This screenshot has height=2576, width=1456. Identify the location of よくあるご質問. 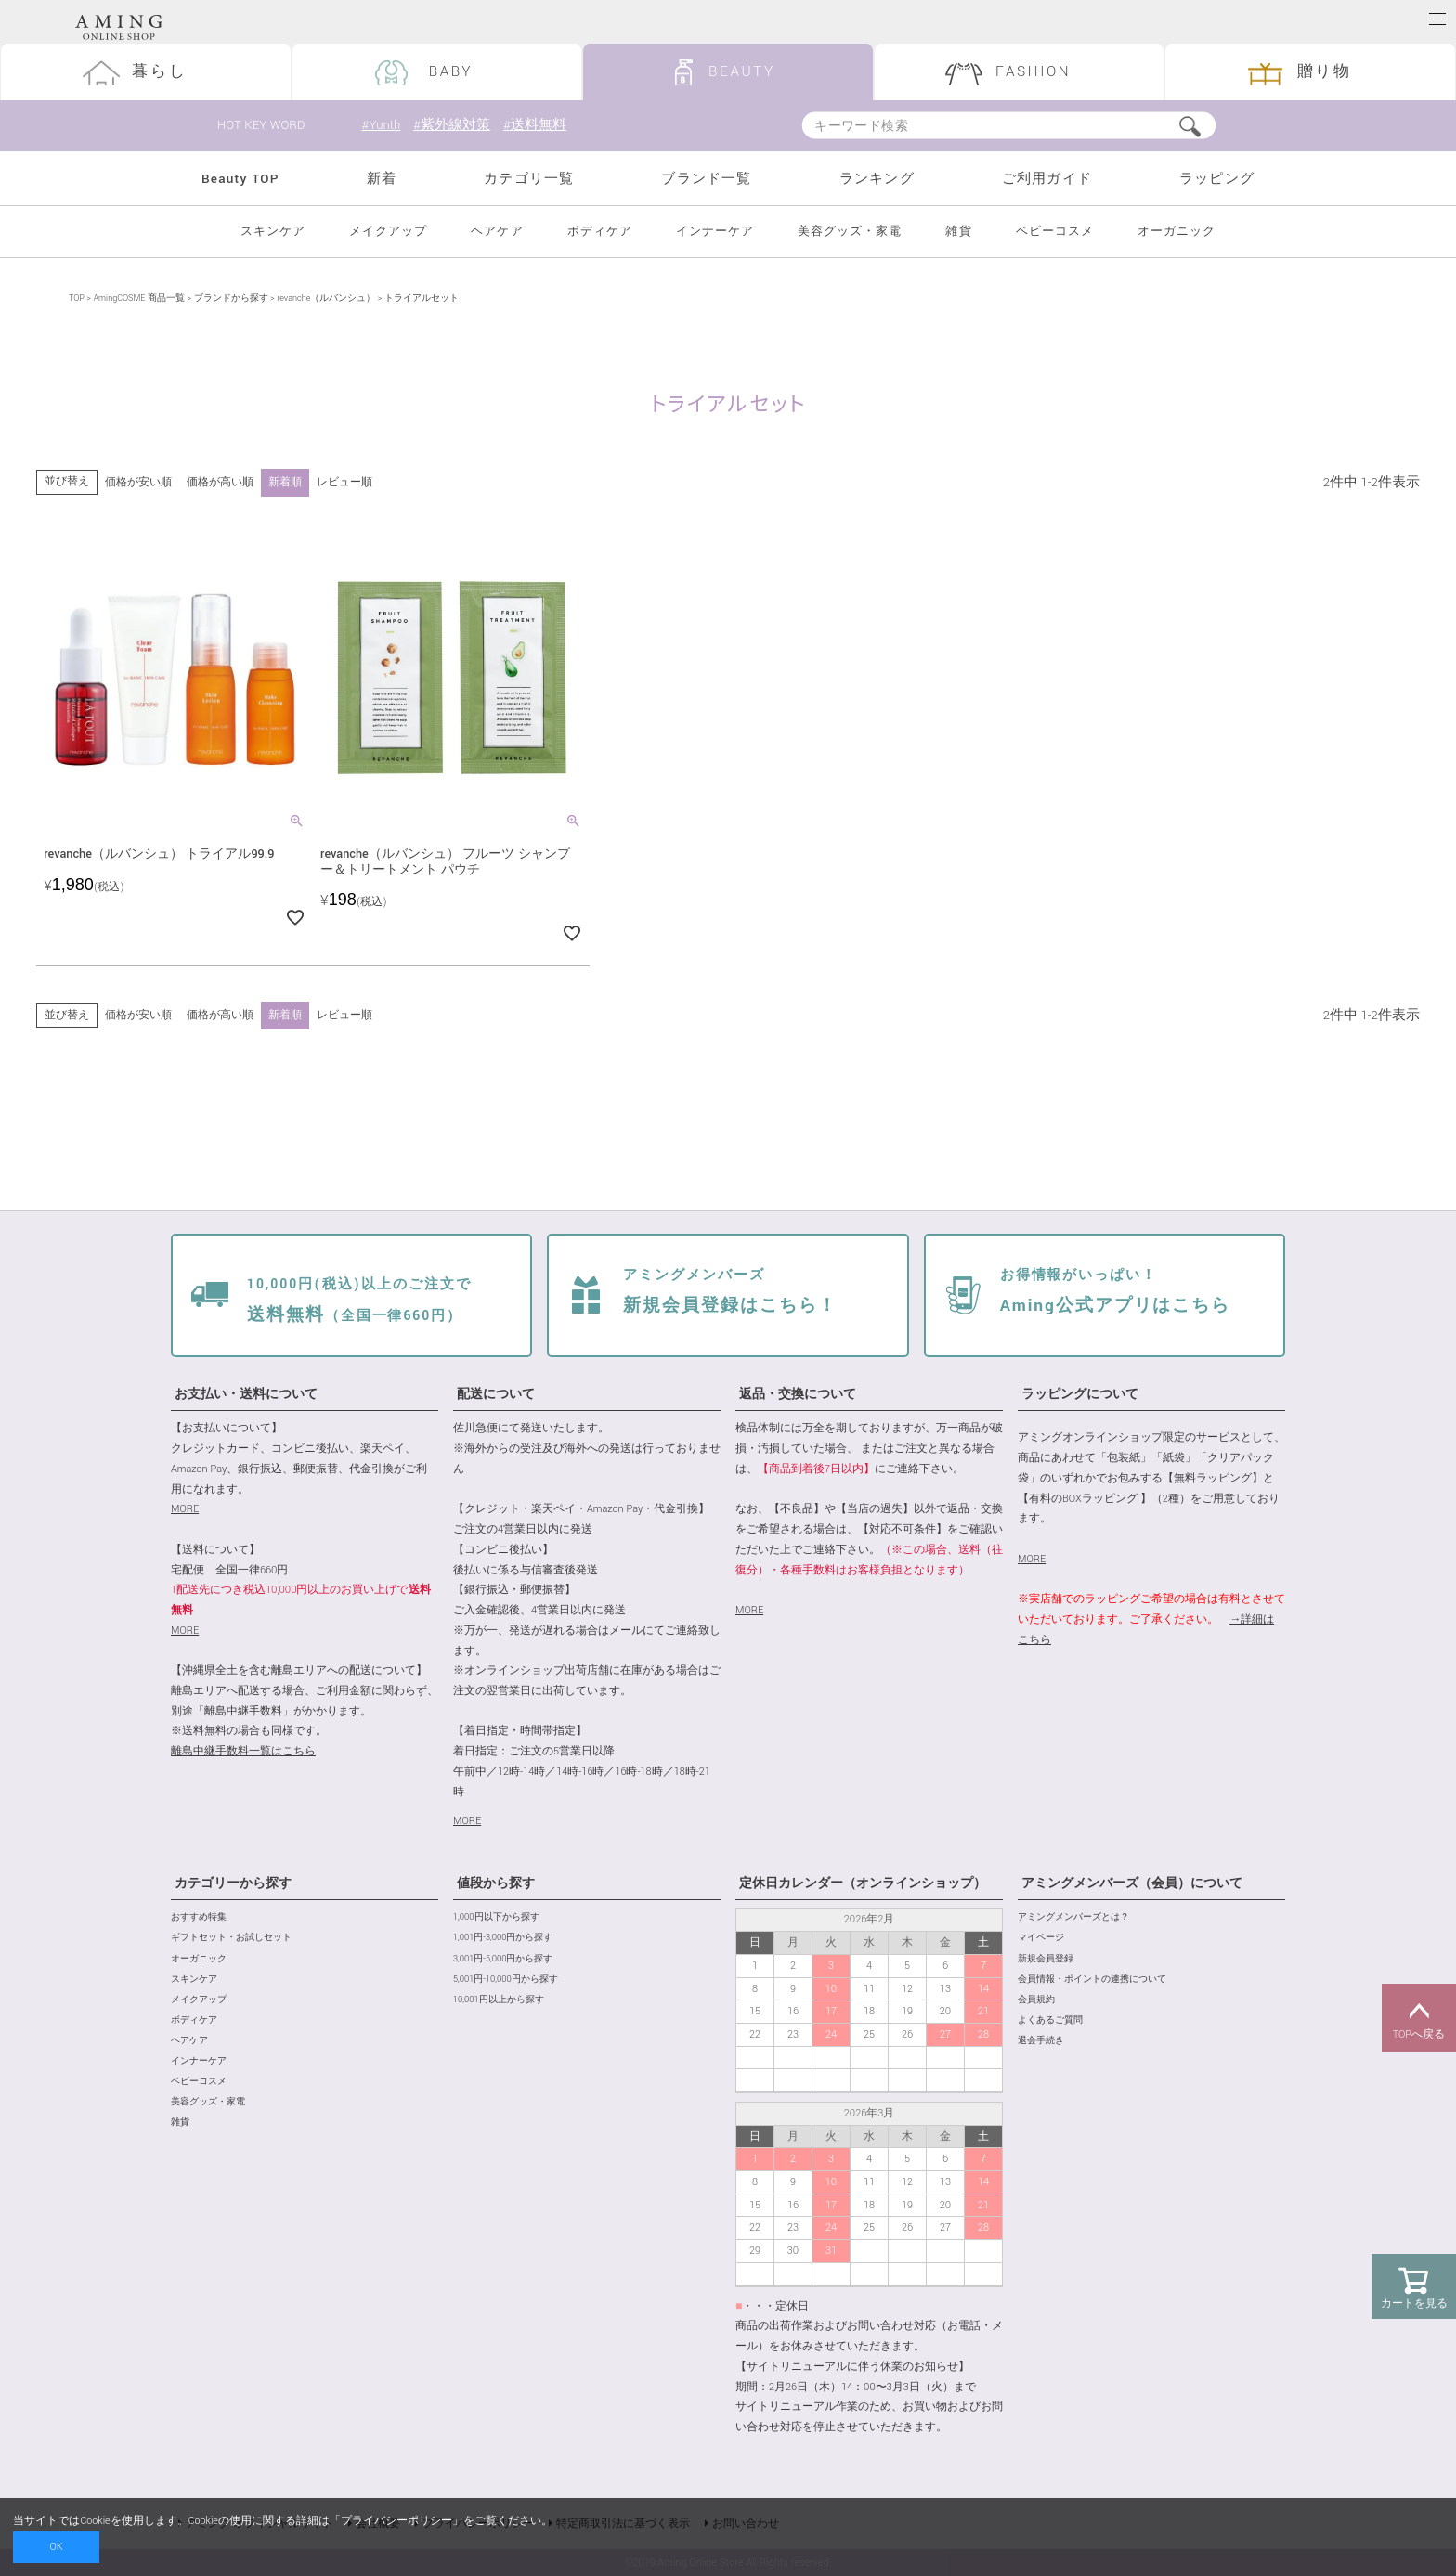
(1050, 2020).